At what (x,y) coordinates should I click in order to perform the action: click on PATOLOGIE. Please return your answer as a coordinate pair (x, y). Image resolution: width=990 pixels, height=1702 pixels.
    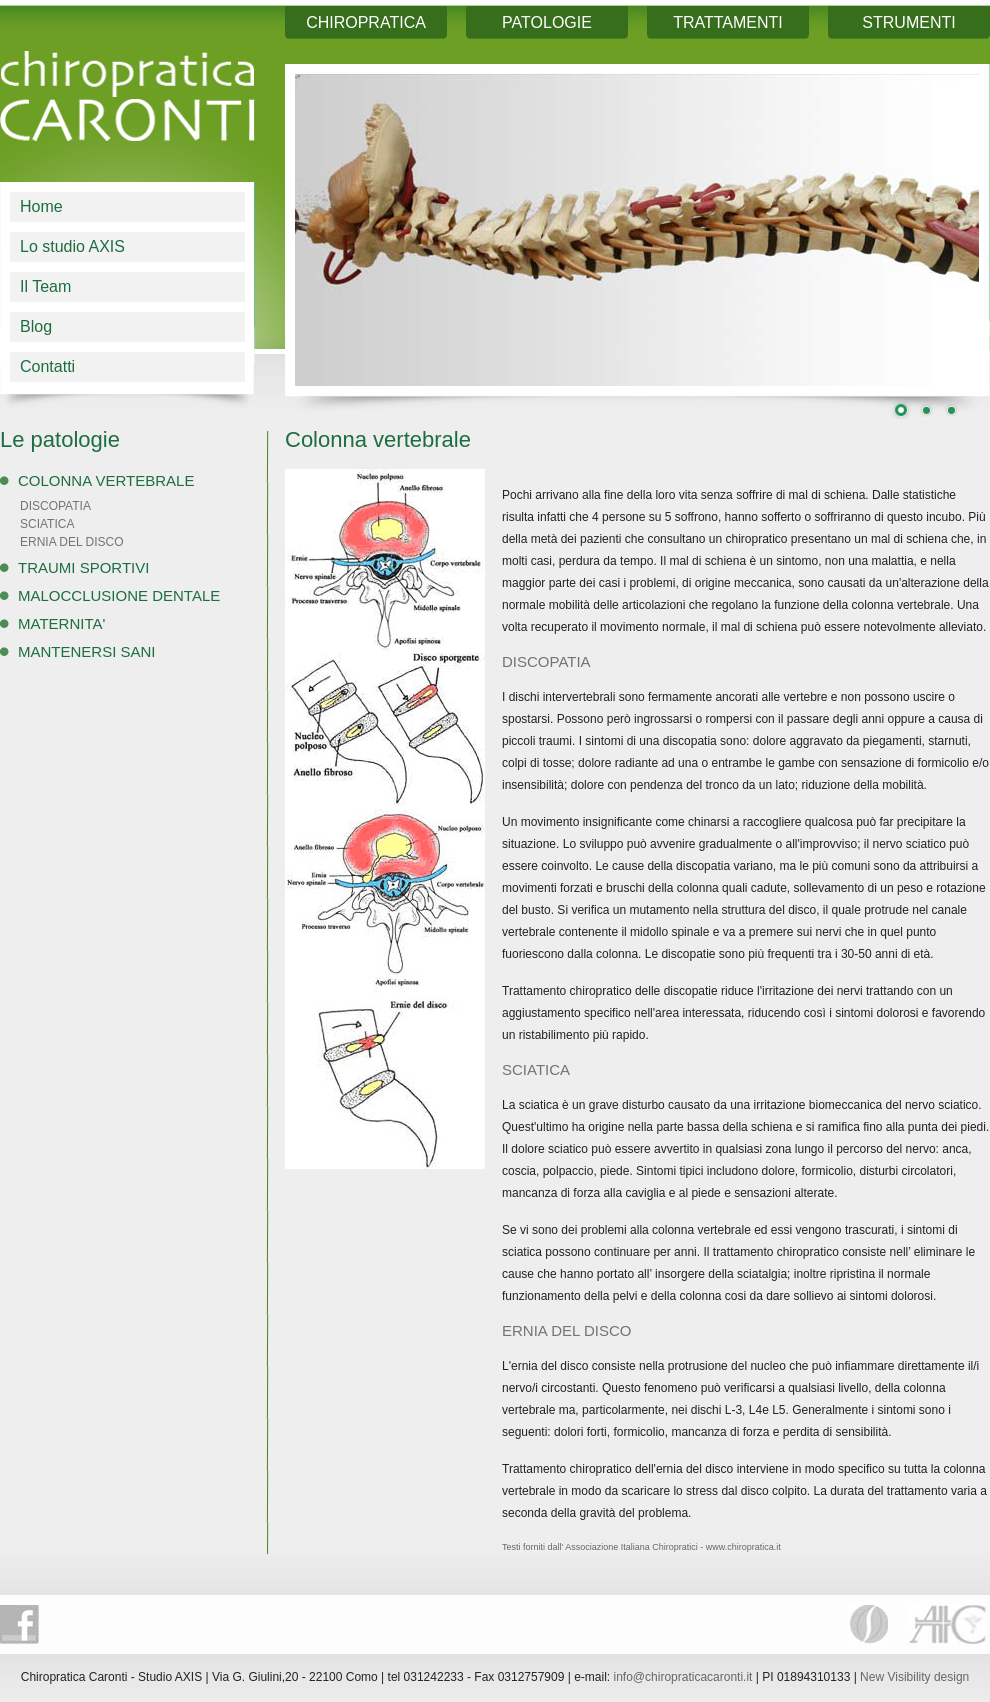
    Looking at the image, I should click on (547, 22).